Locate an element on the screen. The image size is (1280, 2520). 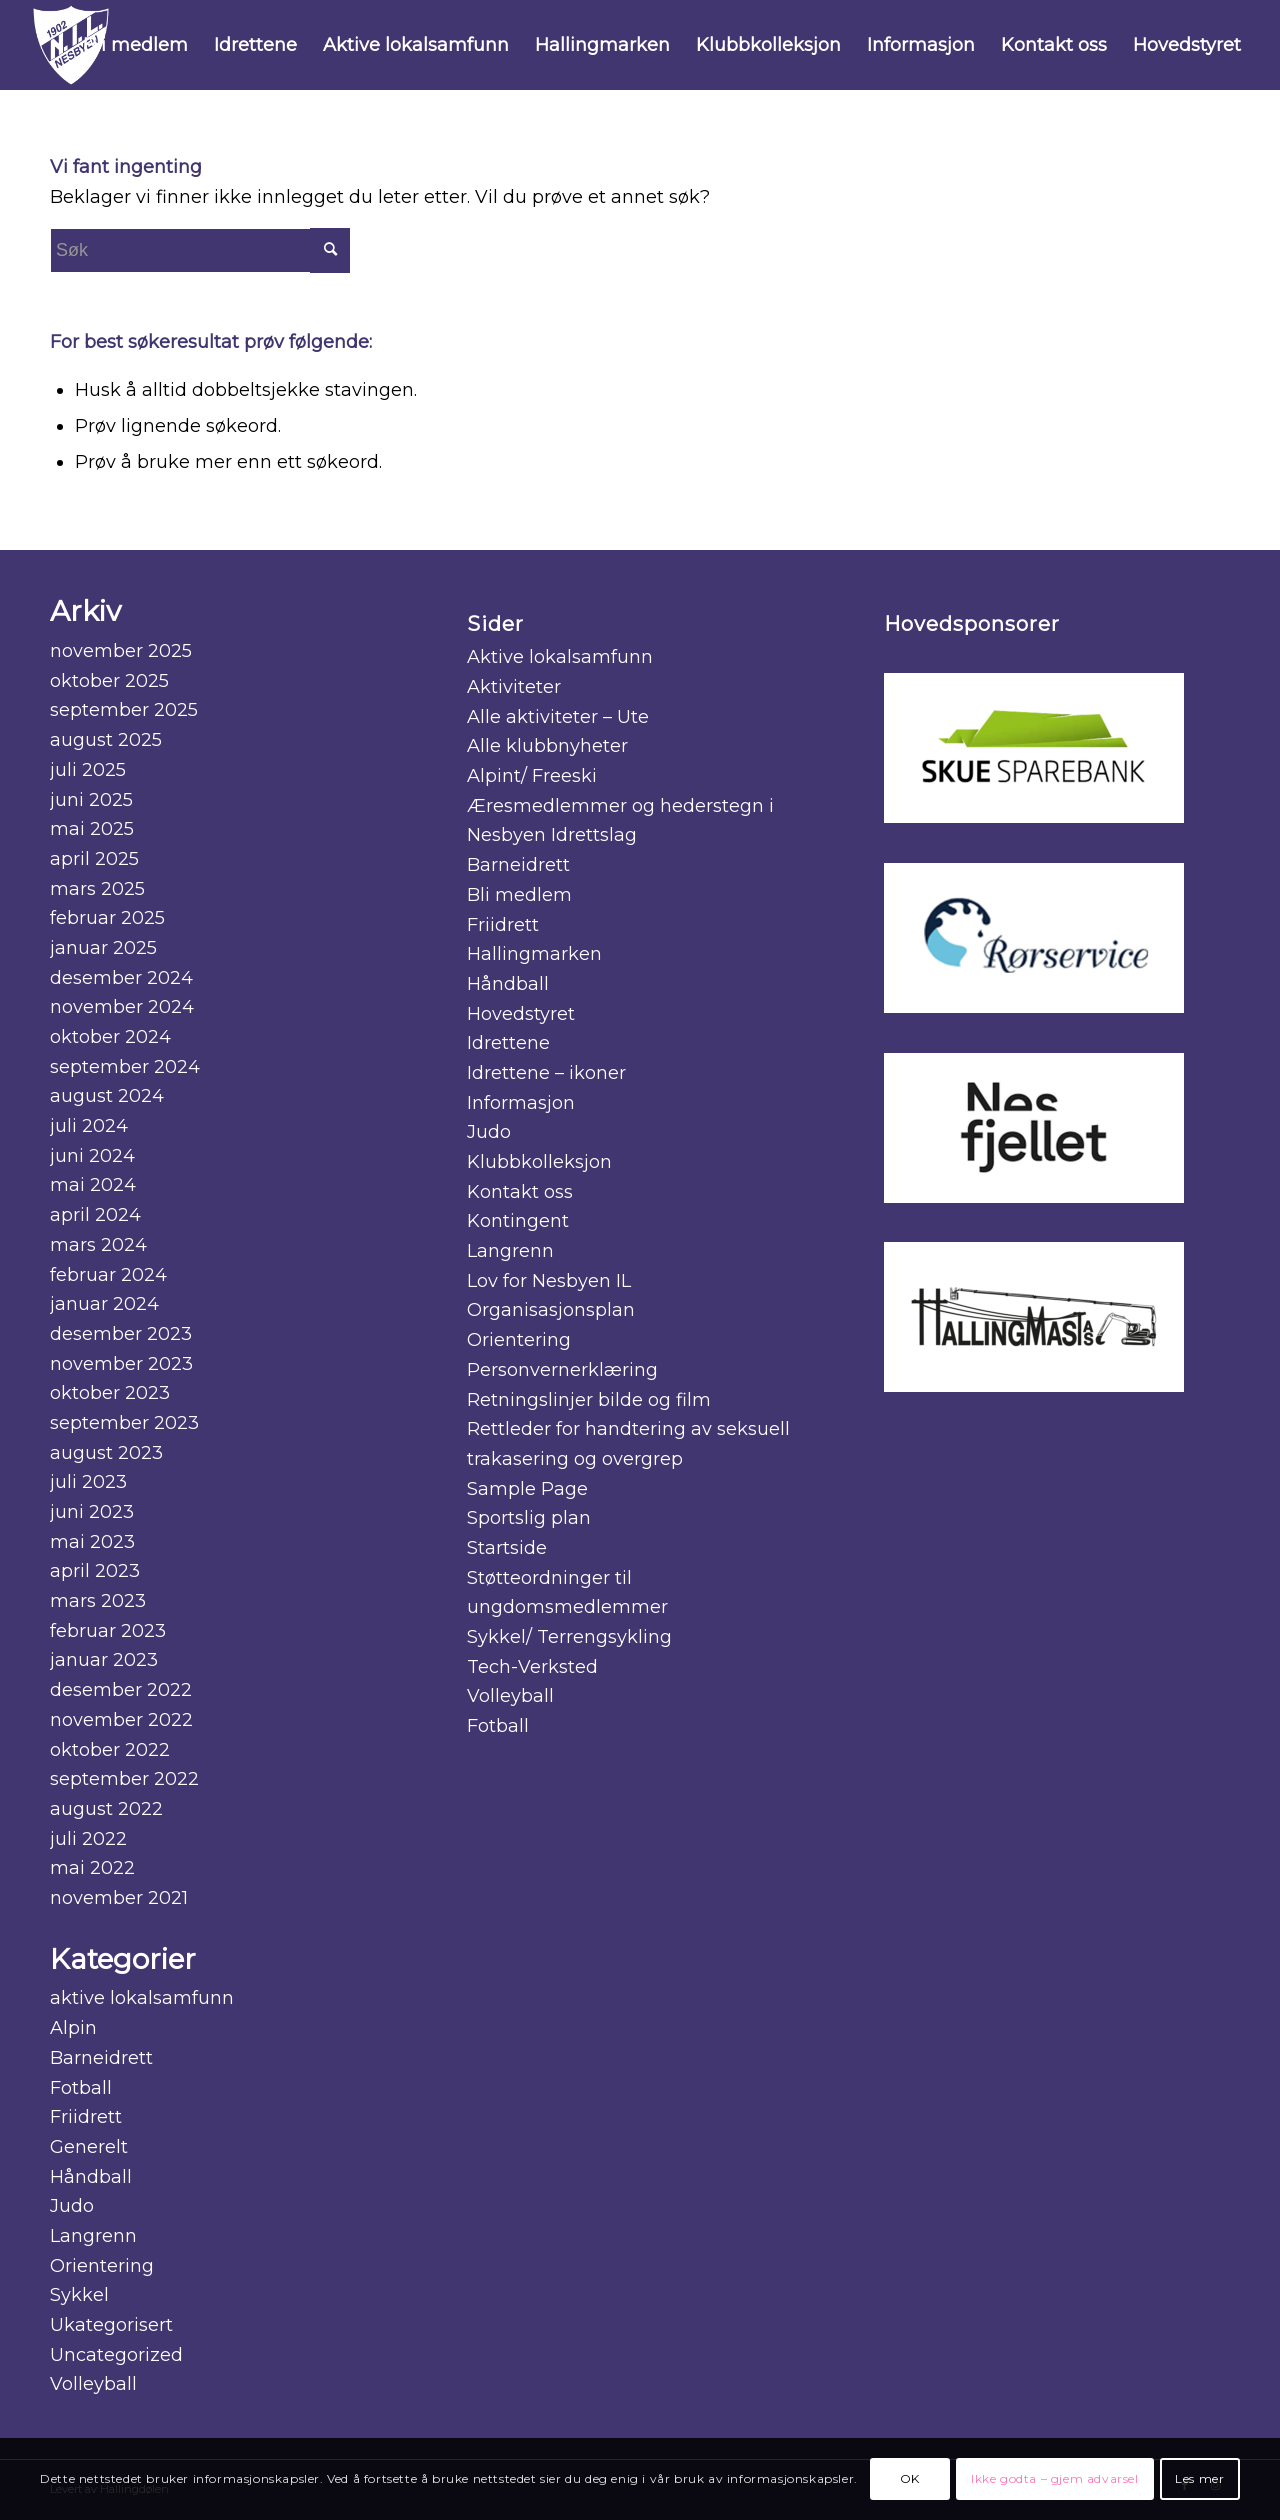
Personvernerklæring is located at coordinates (562, 1370).